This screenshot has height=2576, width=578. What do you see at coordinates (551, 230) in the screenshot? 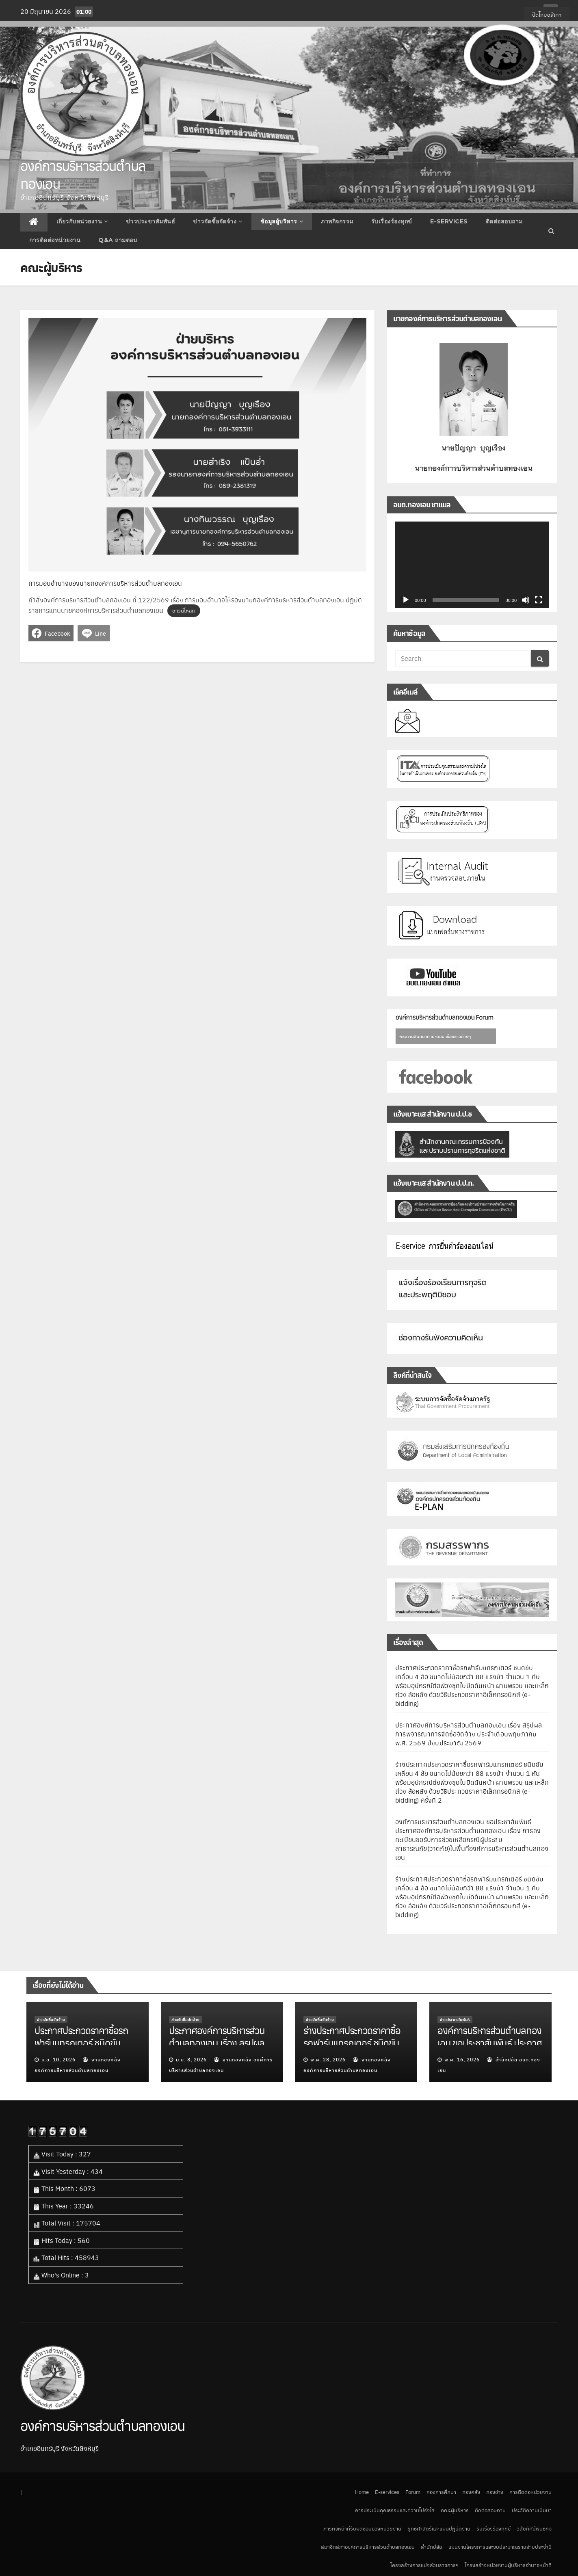
I see `[button]` at bounding box center [551, 230].